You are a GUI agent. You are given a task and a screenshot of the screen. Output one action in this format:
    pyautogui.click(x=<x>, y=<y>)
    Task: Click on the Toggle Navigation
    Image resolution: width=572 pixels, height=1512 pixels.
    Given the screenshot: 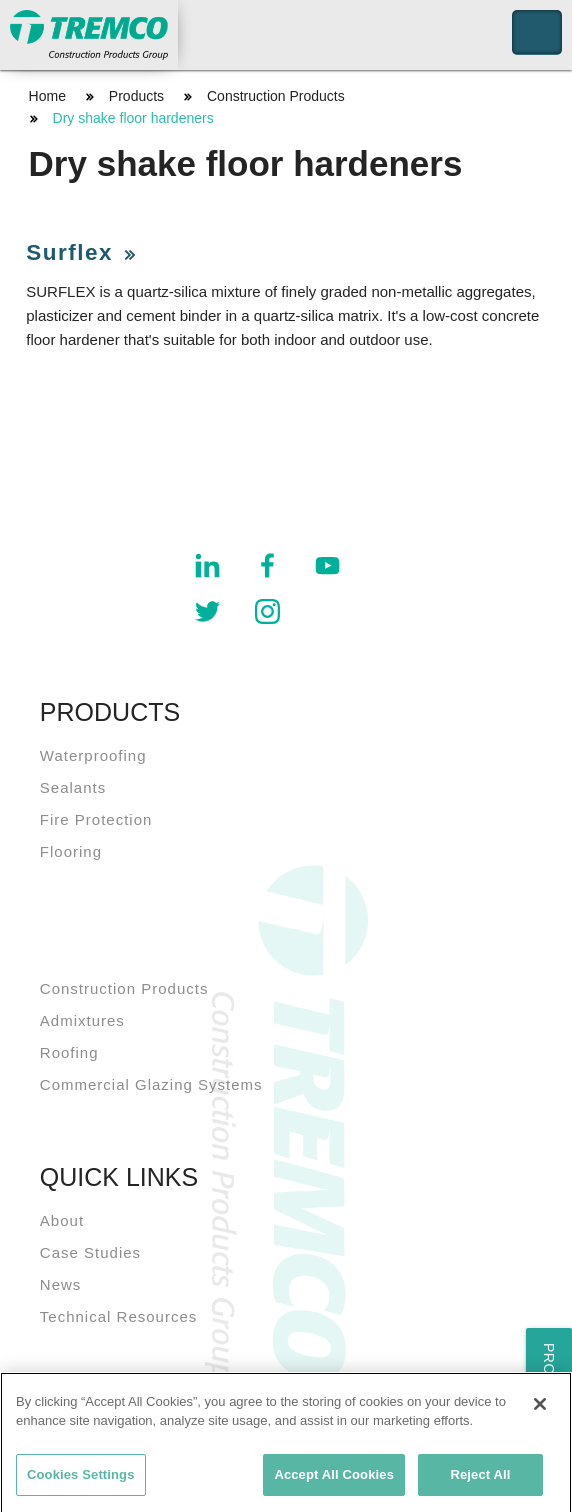 What is the action you would take?
    pyautogui.click(x=537, y=32)
    